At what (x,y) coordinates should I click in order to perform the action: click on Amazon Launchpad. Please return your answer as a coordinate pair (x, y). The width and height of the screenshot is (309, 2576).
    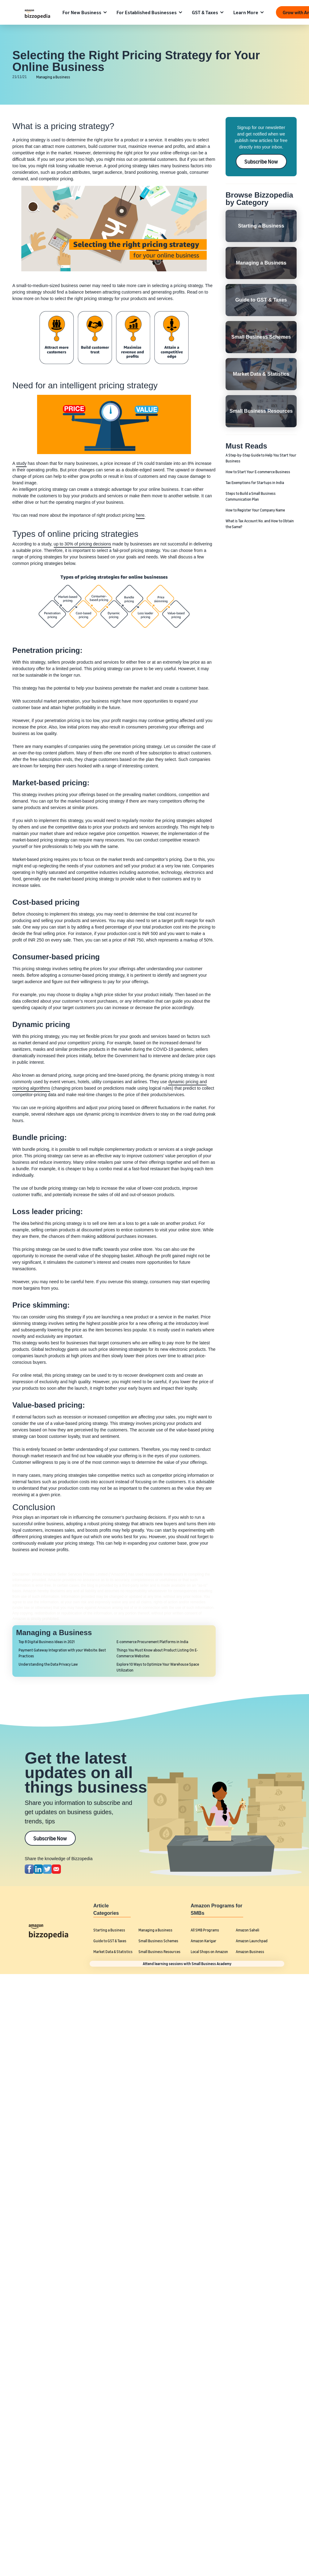
    Looking at the image, I should click on (252, 1941).